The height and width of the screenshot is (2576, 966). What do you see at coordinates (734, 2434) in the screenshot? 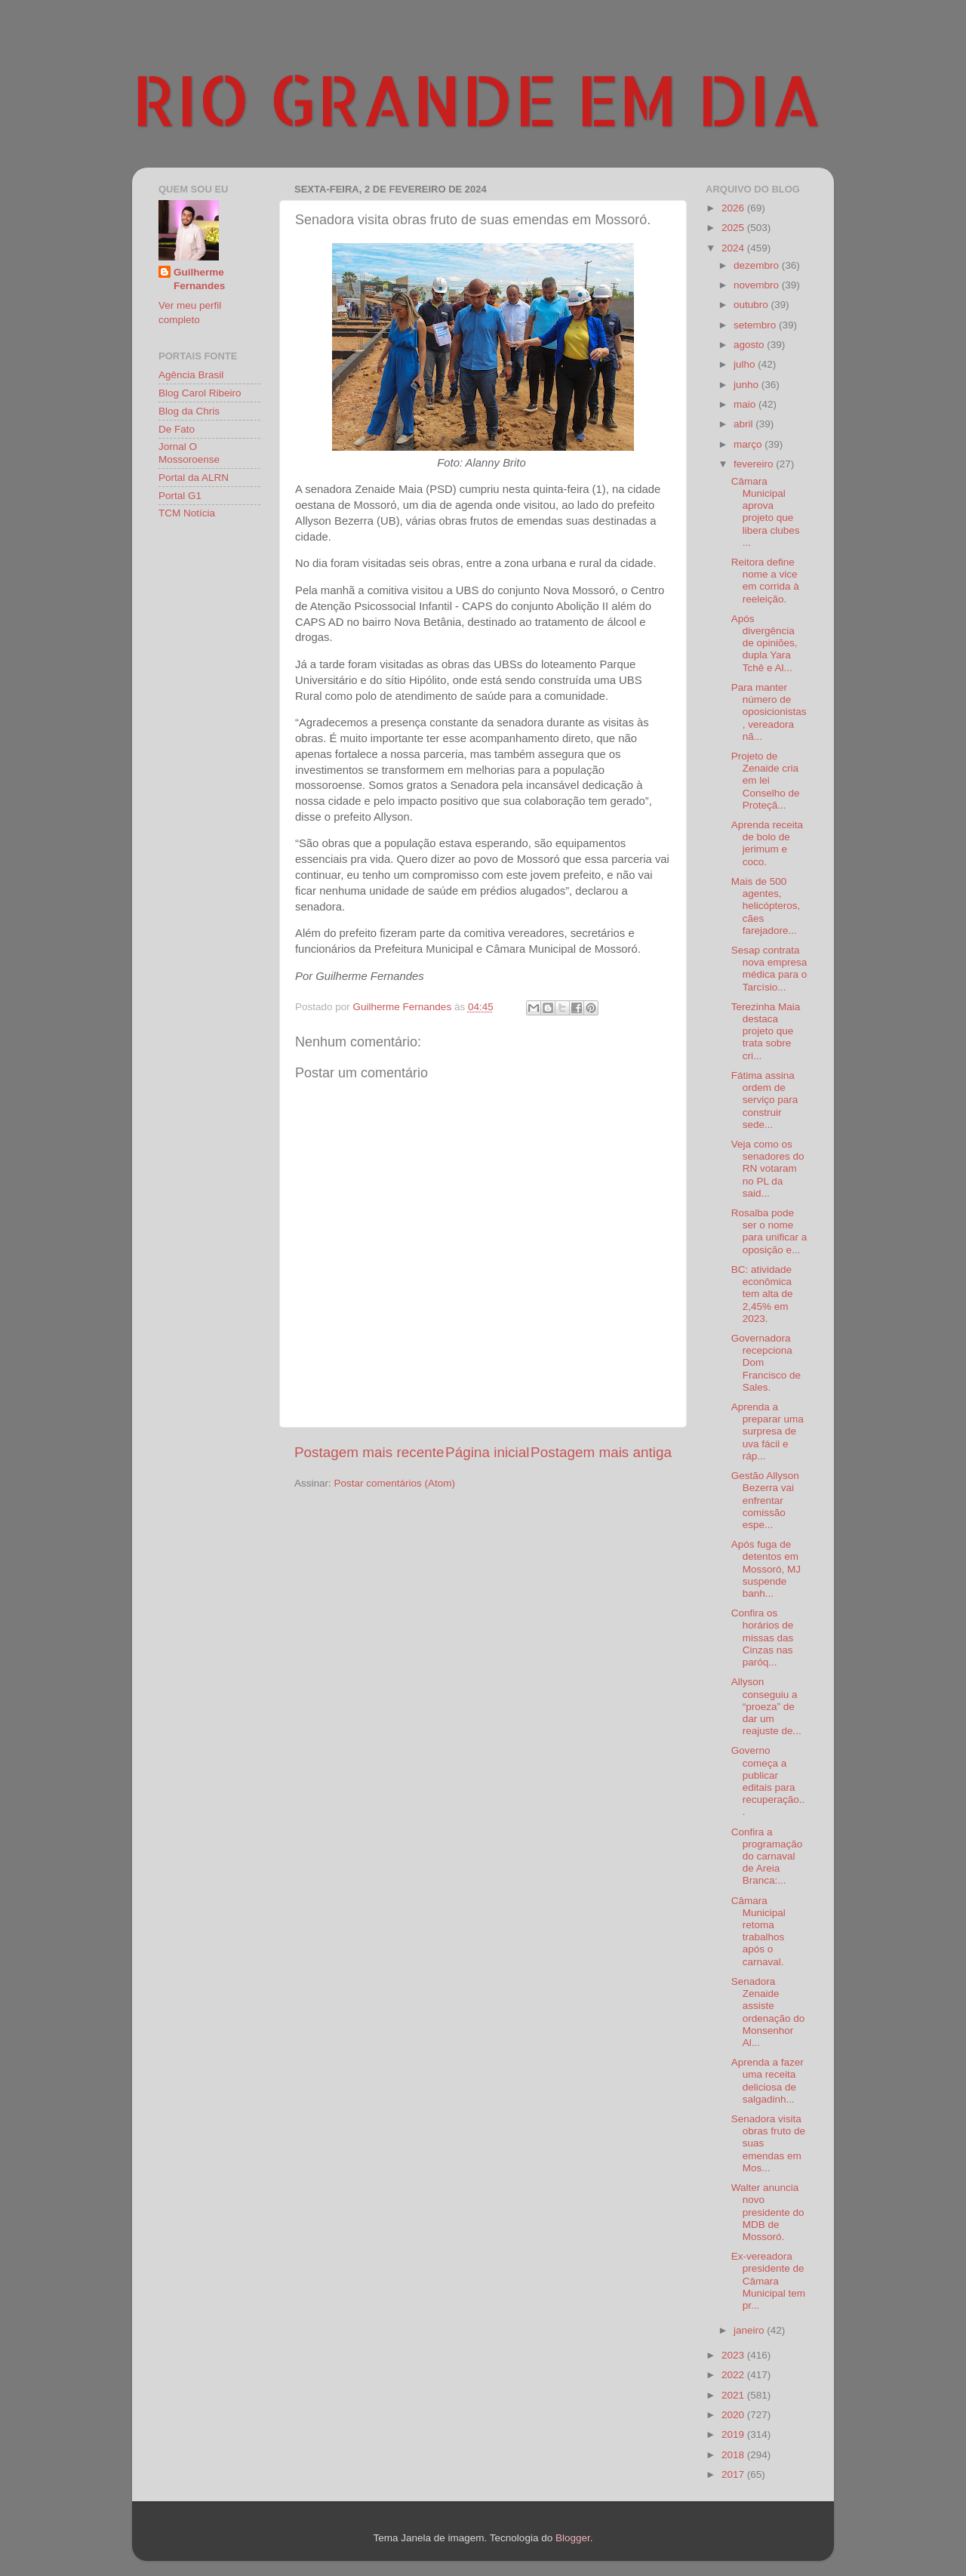
I see `2019` at bounding box center [734, 2434].